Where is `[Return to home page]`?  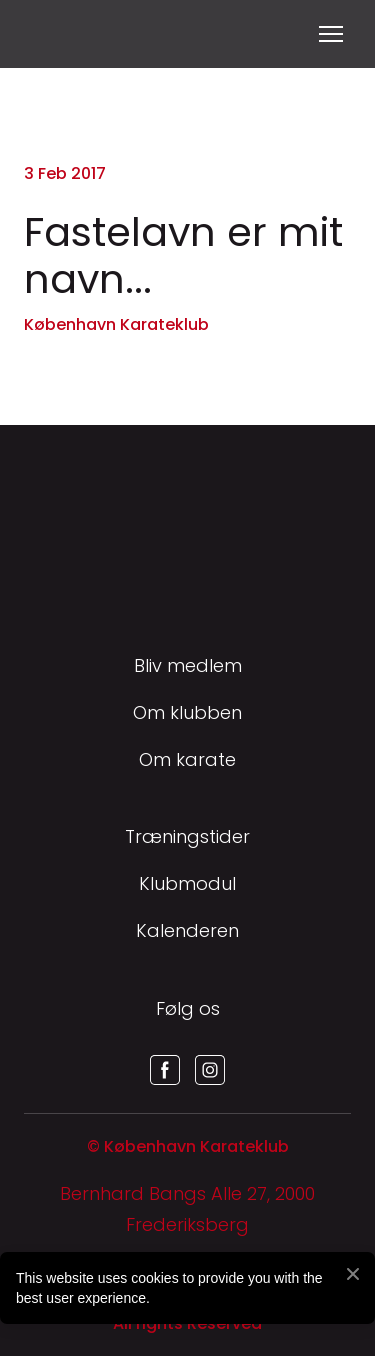 [Return to home page] is located at coordinates (48, 34).